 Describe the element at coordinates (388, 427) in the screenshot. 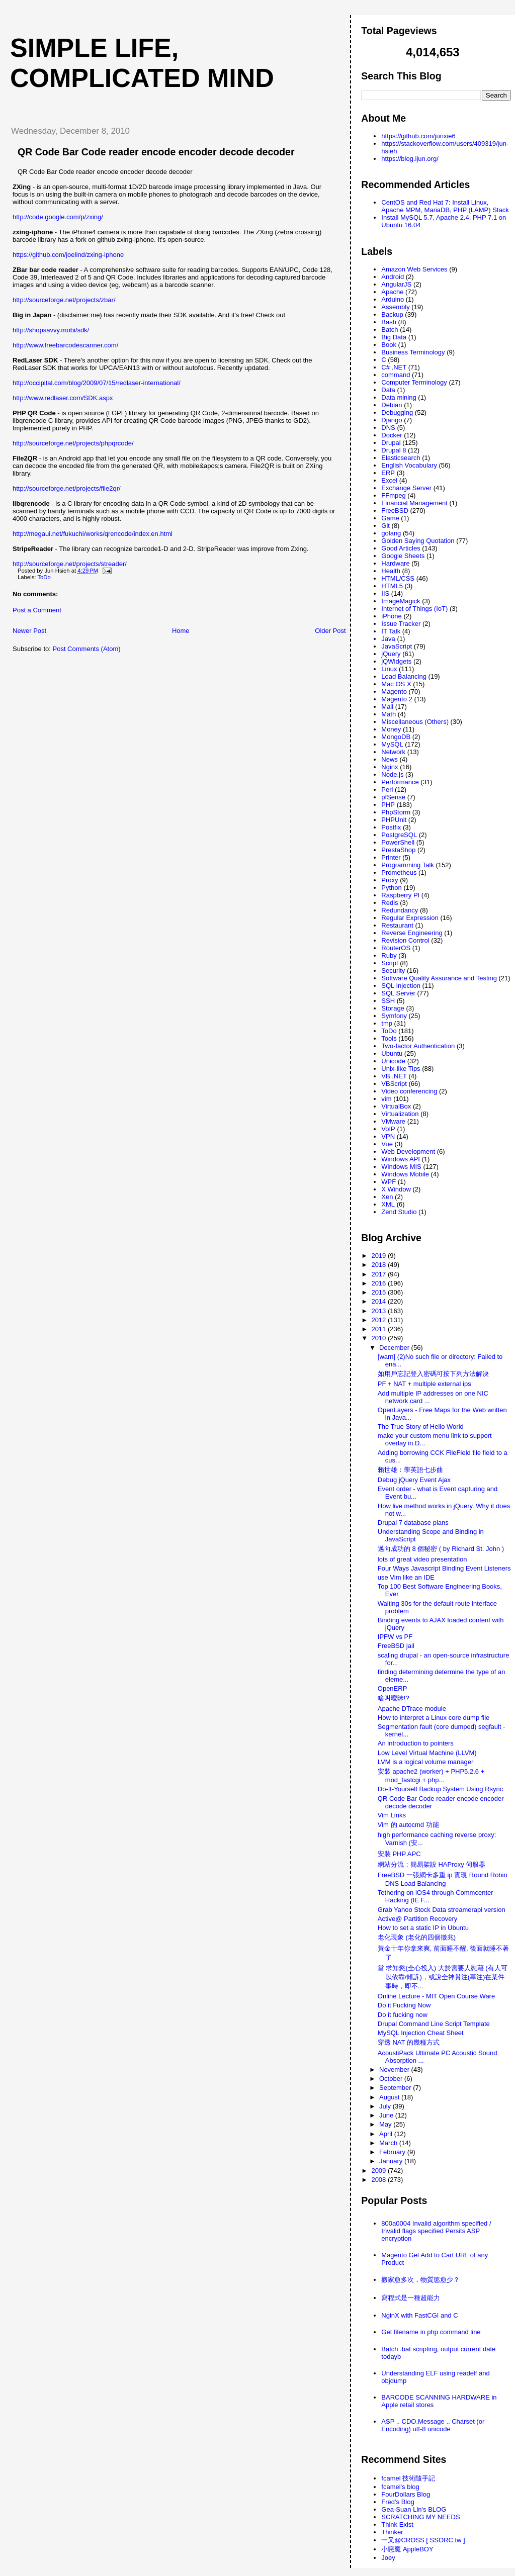

I see `DNS` at that location.